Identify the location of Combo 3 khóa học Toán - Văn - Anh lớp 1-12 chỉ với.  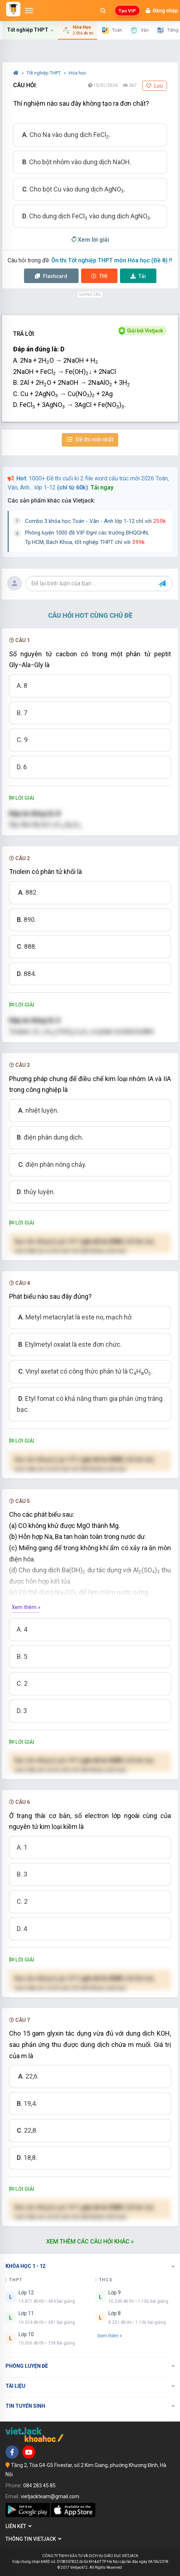
(95, 521).